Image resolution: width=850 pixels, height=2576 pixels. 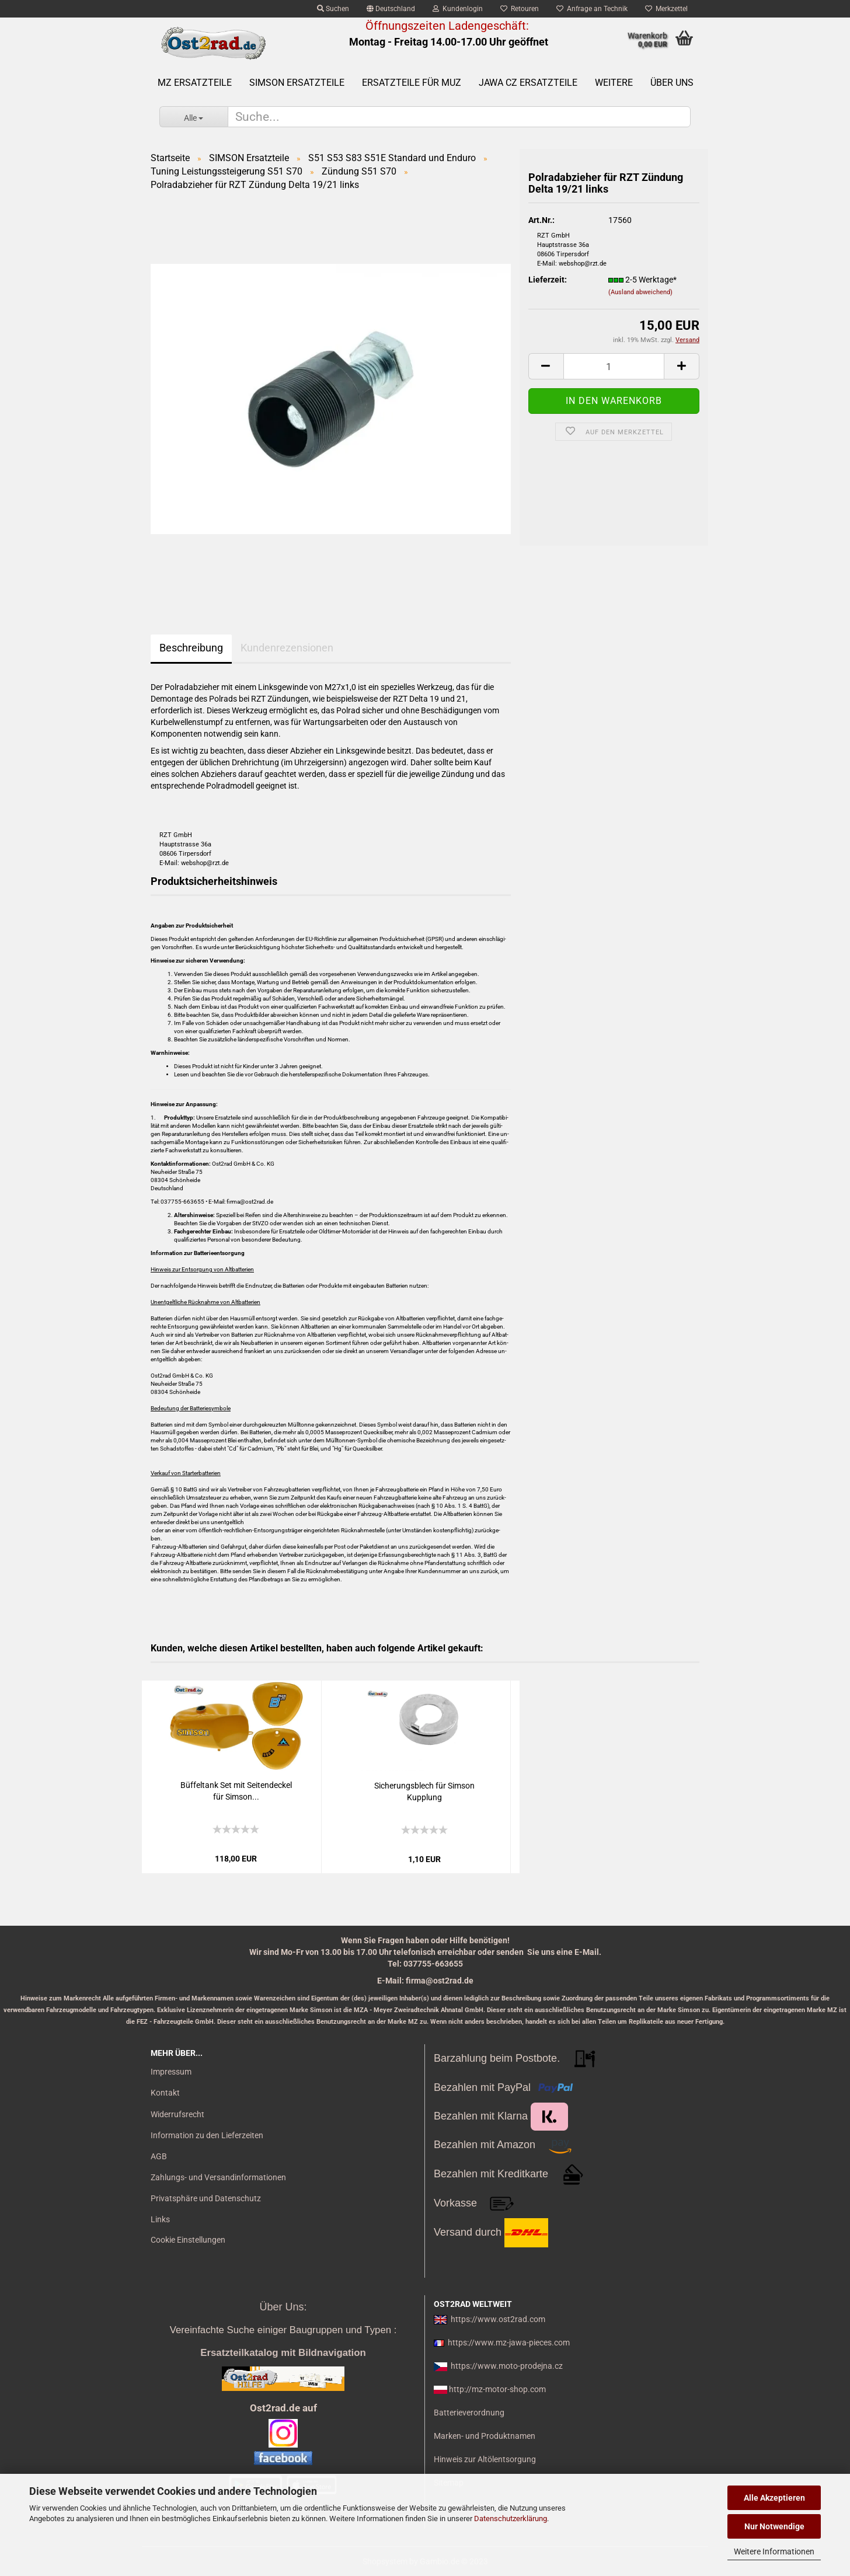 What do you see at coordinates (509, 2342) in the screenshot?
I see `https://www.mz-jawa-pieces.com` at bounding box center [509, 2342].